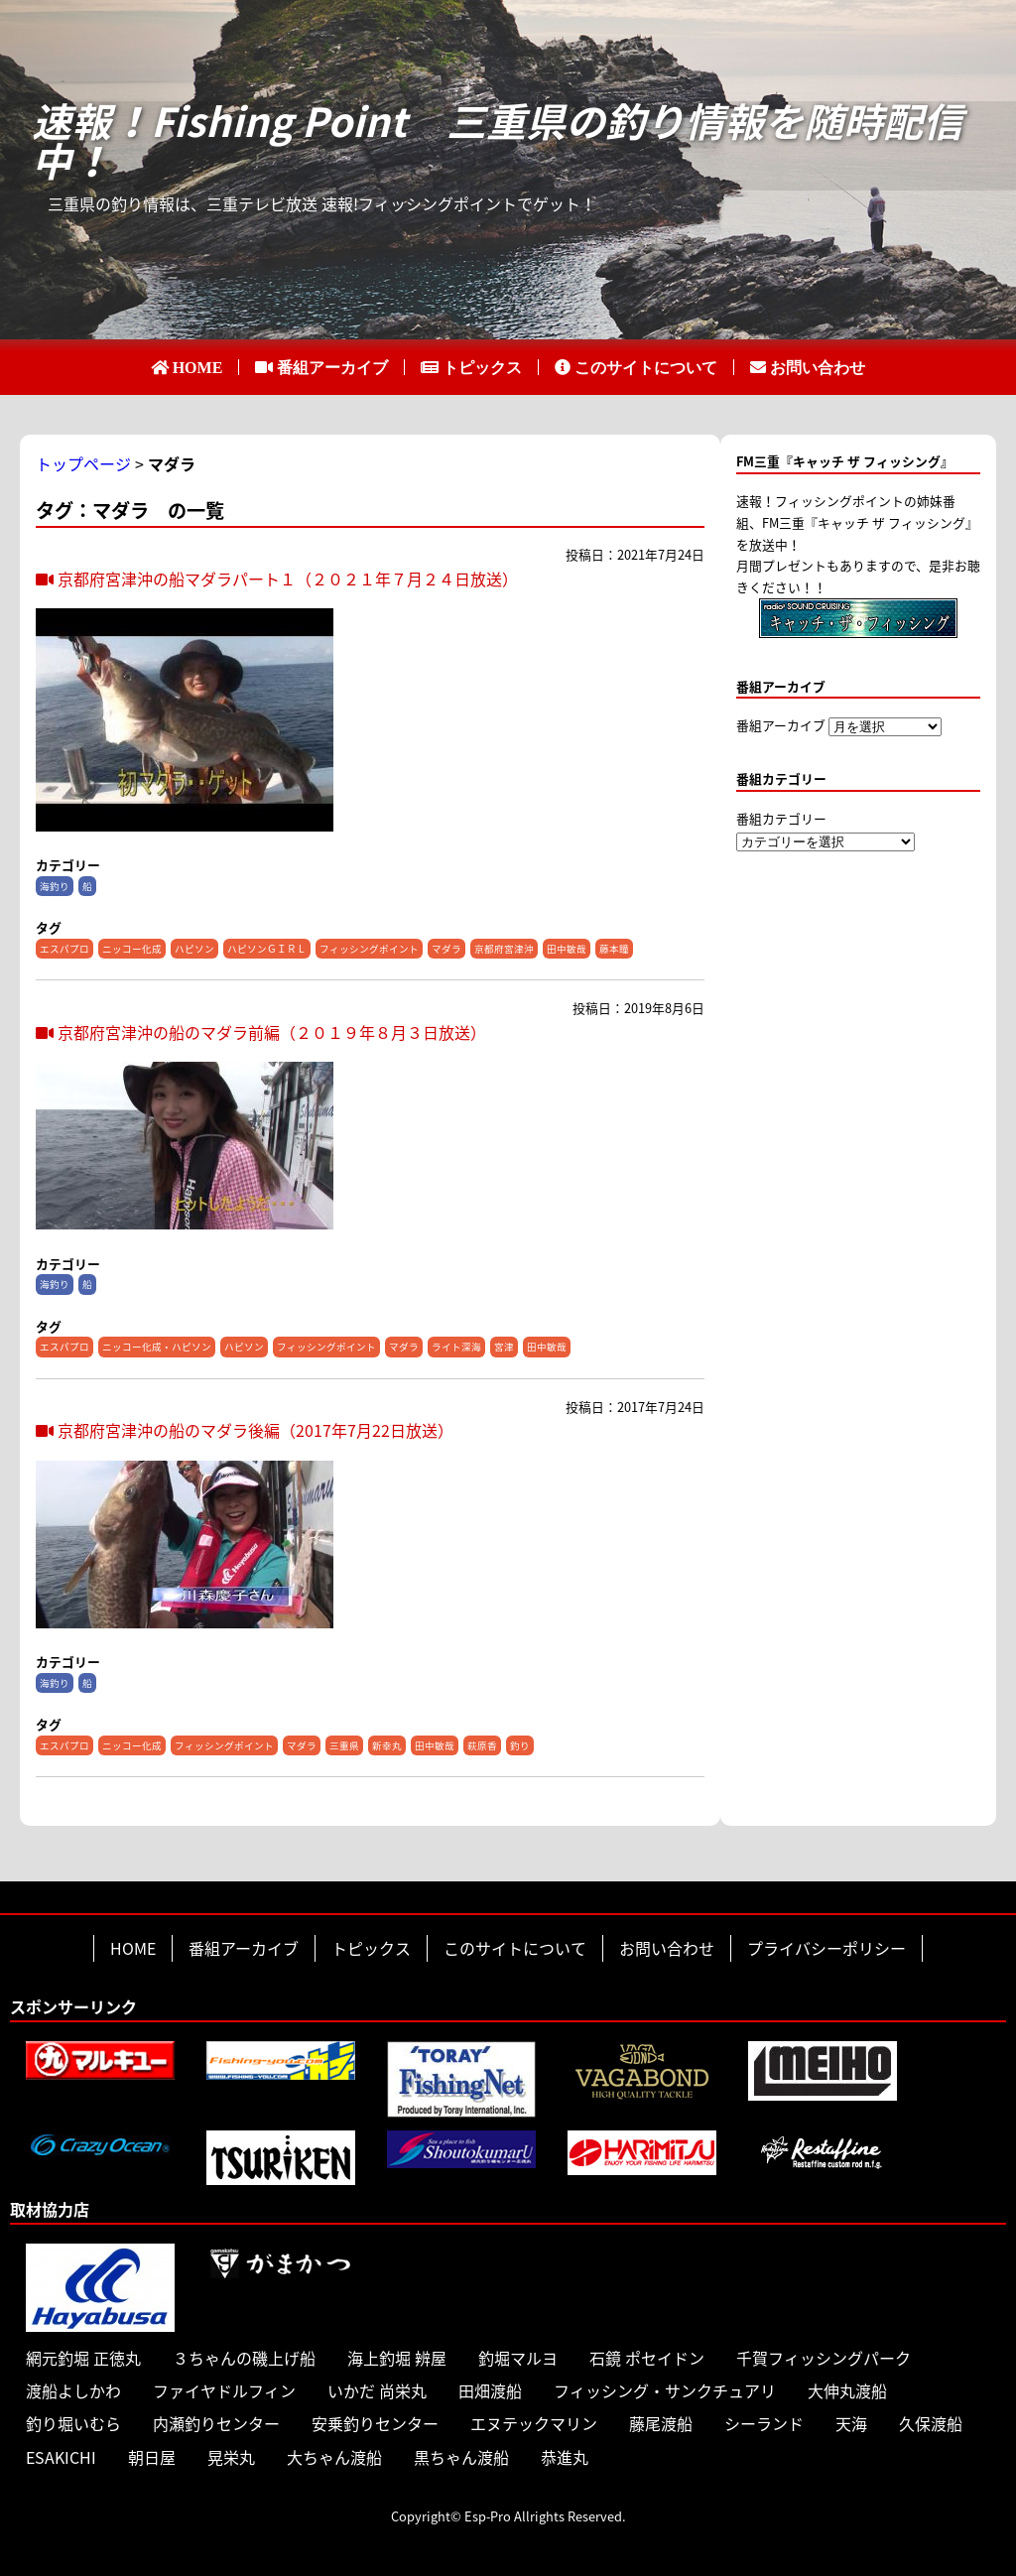 The height and width of the screenshot is (2576, 1016). I want to click on ハピソン, so click(194, 949).